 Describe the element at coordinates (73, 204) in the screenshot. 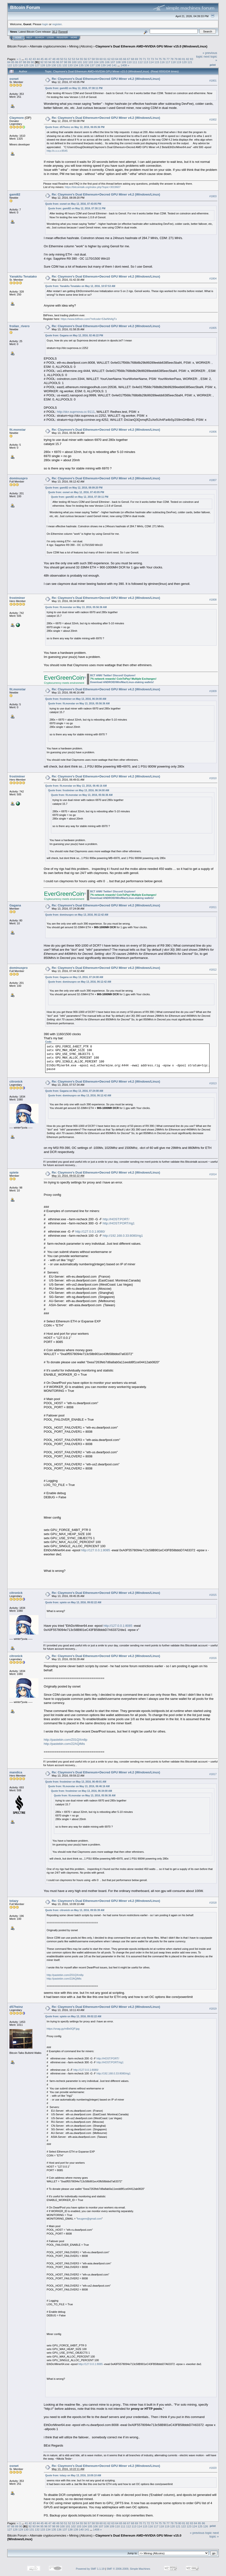

I see `Quote from: osnwt on May 12, 2016, 07:43:05 PM` at that location.